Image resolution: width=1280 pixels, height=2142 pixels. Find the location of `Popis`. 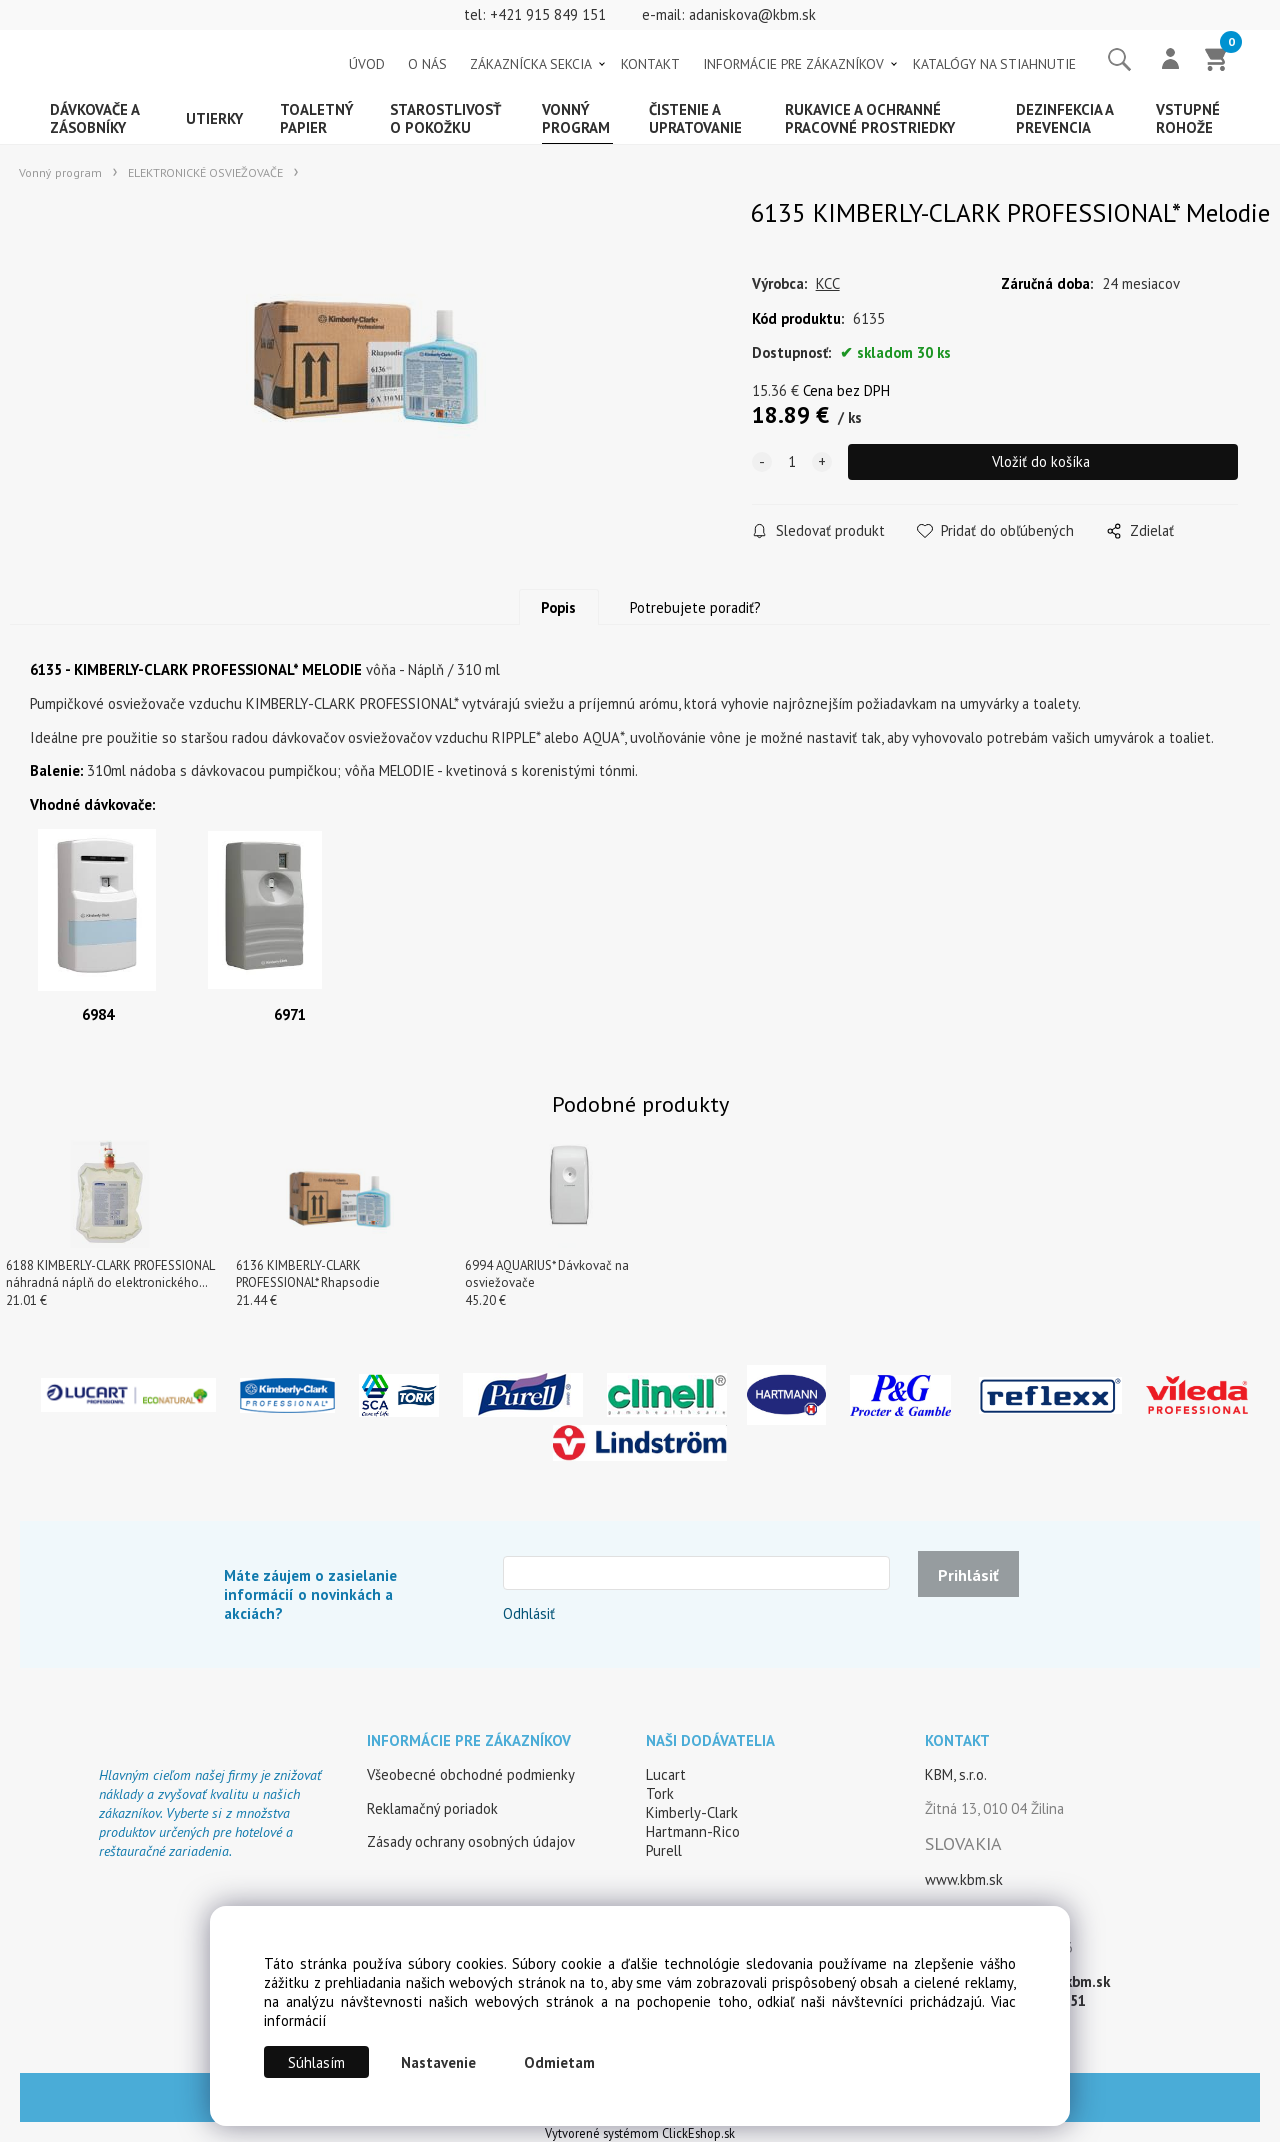

Popis is located at coordinates (558, 607).